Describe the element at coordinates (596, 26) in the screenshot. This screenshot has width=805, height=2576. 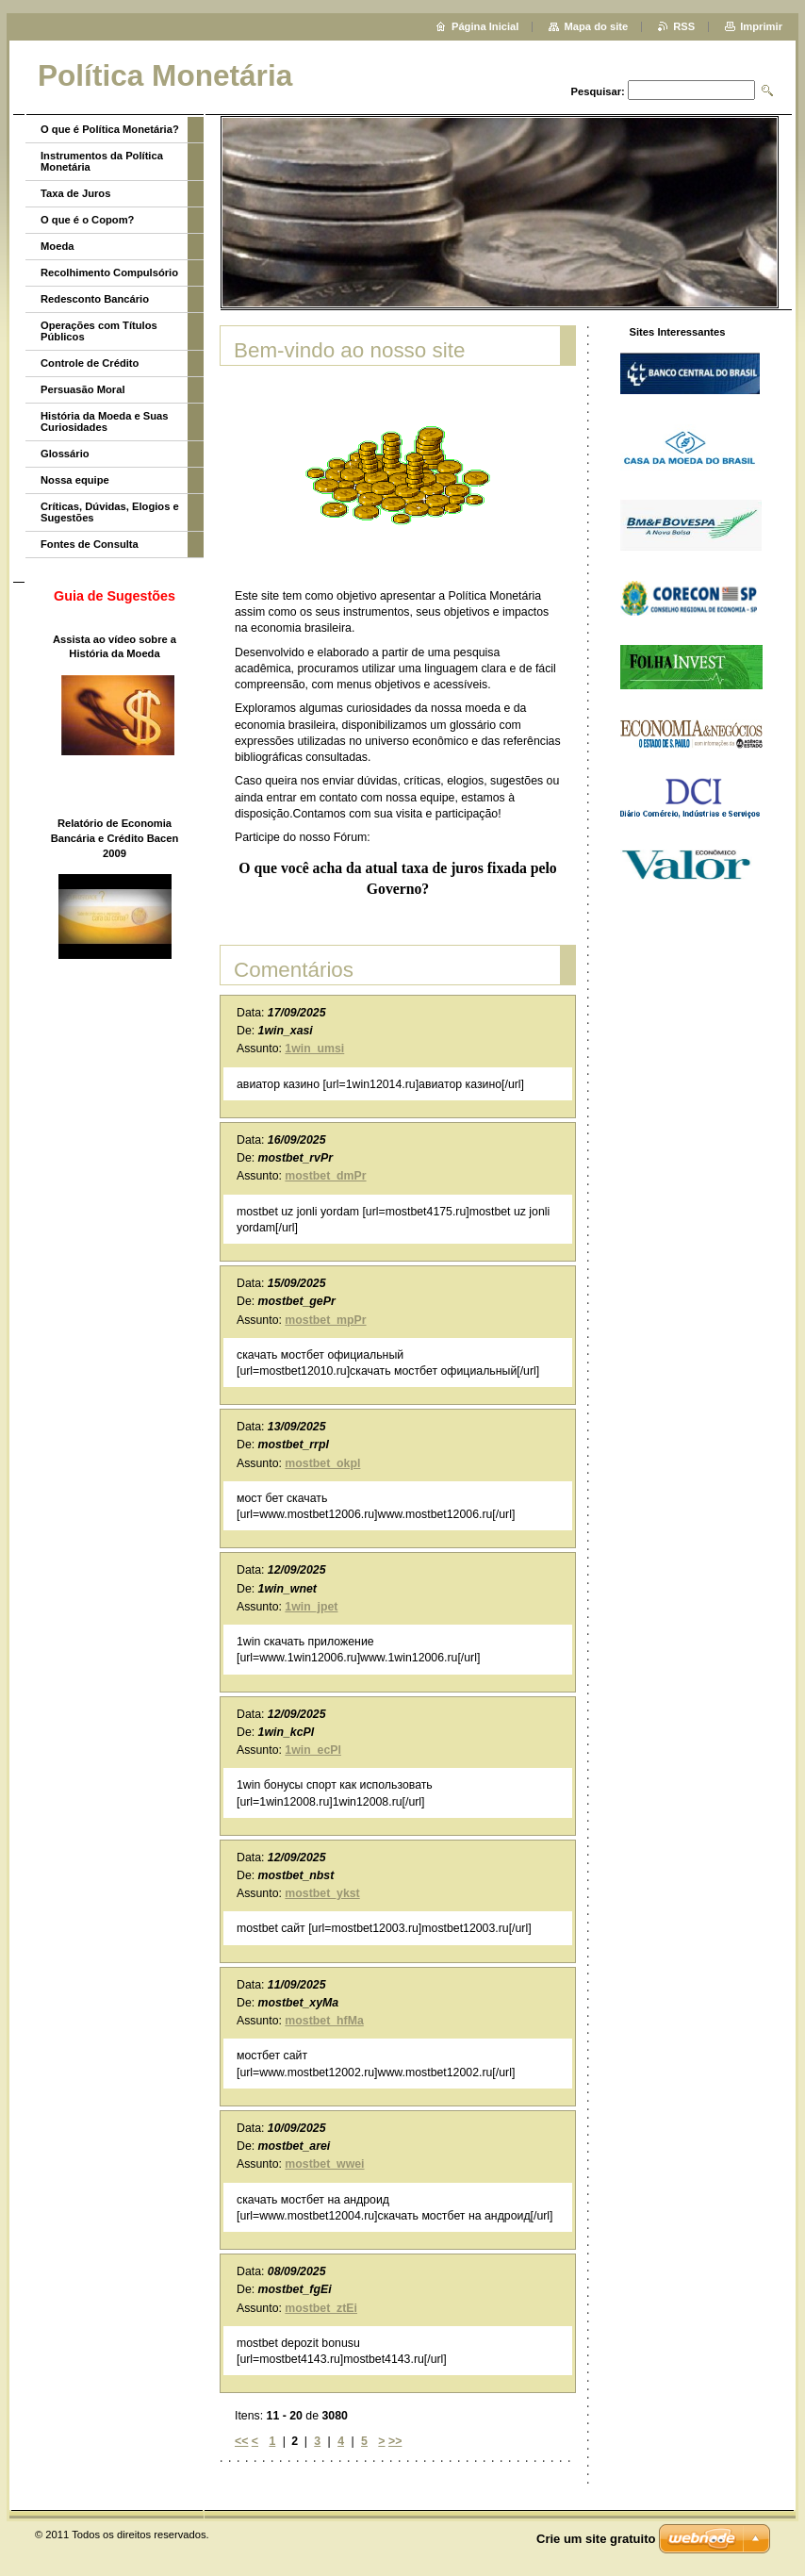
I see `Mapa do site` at that location.